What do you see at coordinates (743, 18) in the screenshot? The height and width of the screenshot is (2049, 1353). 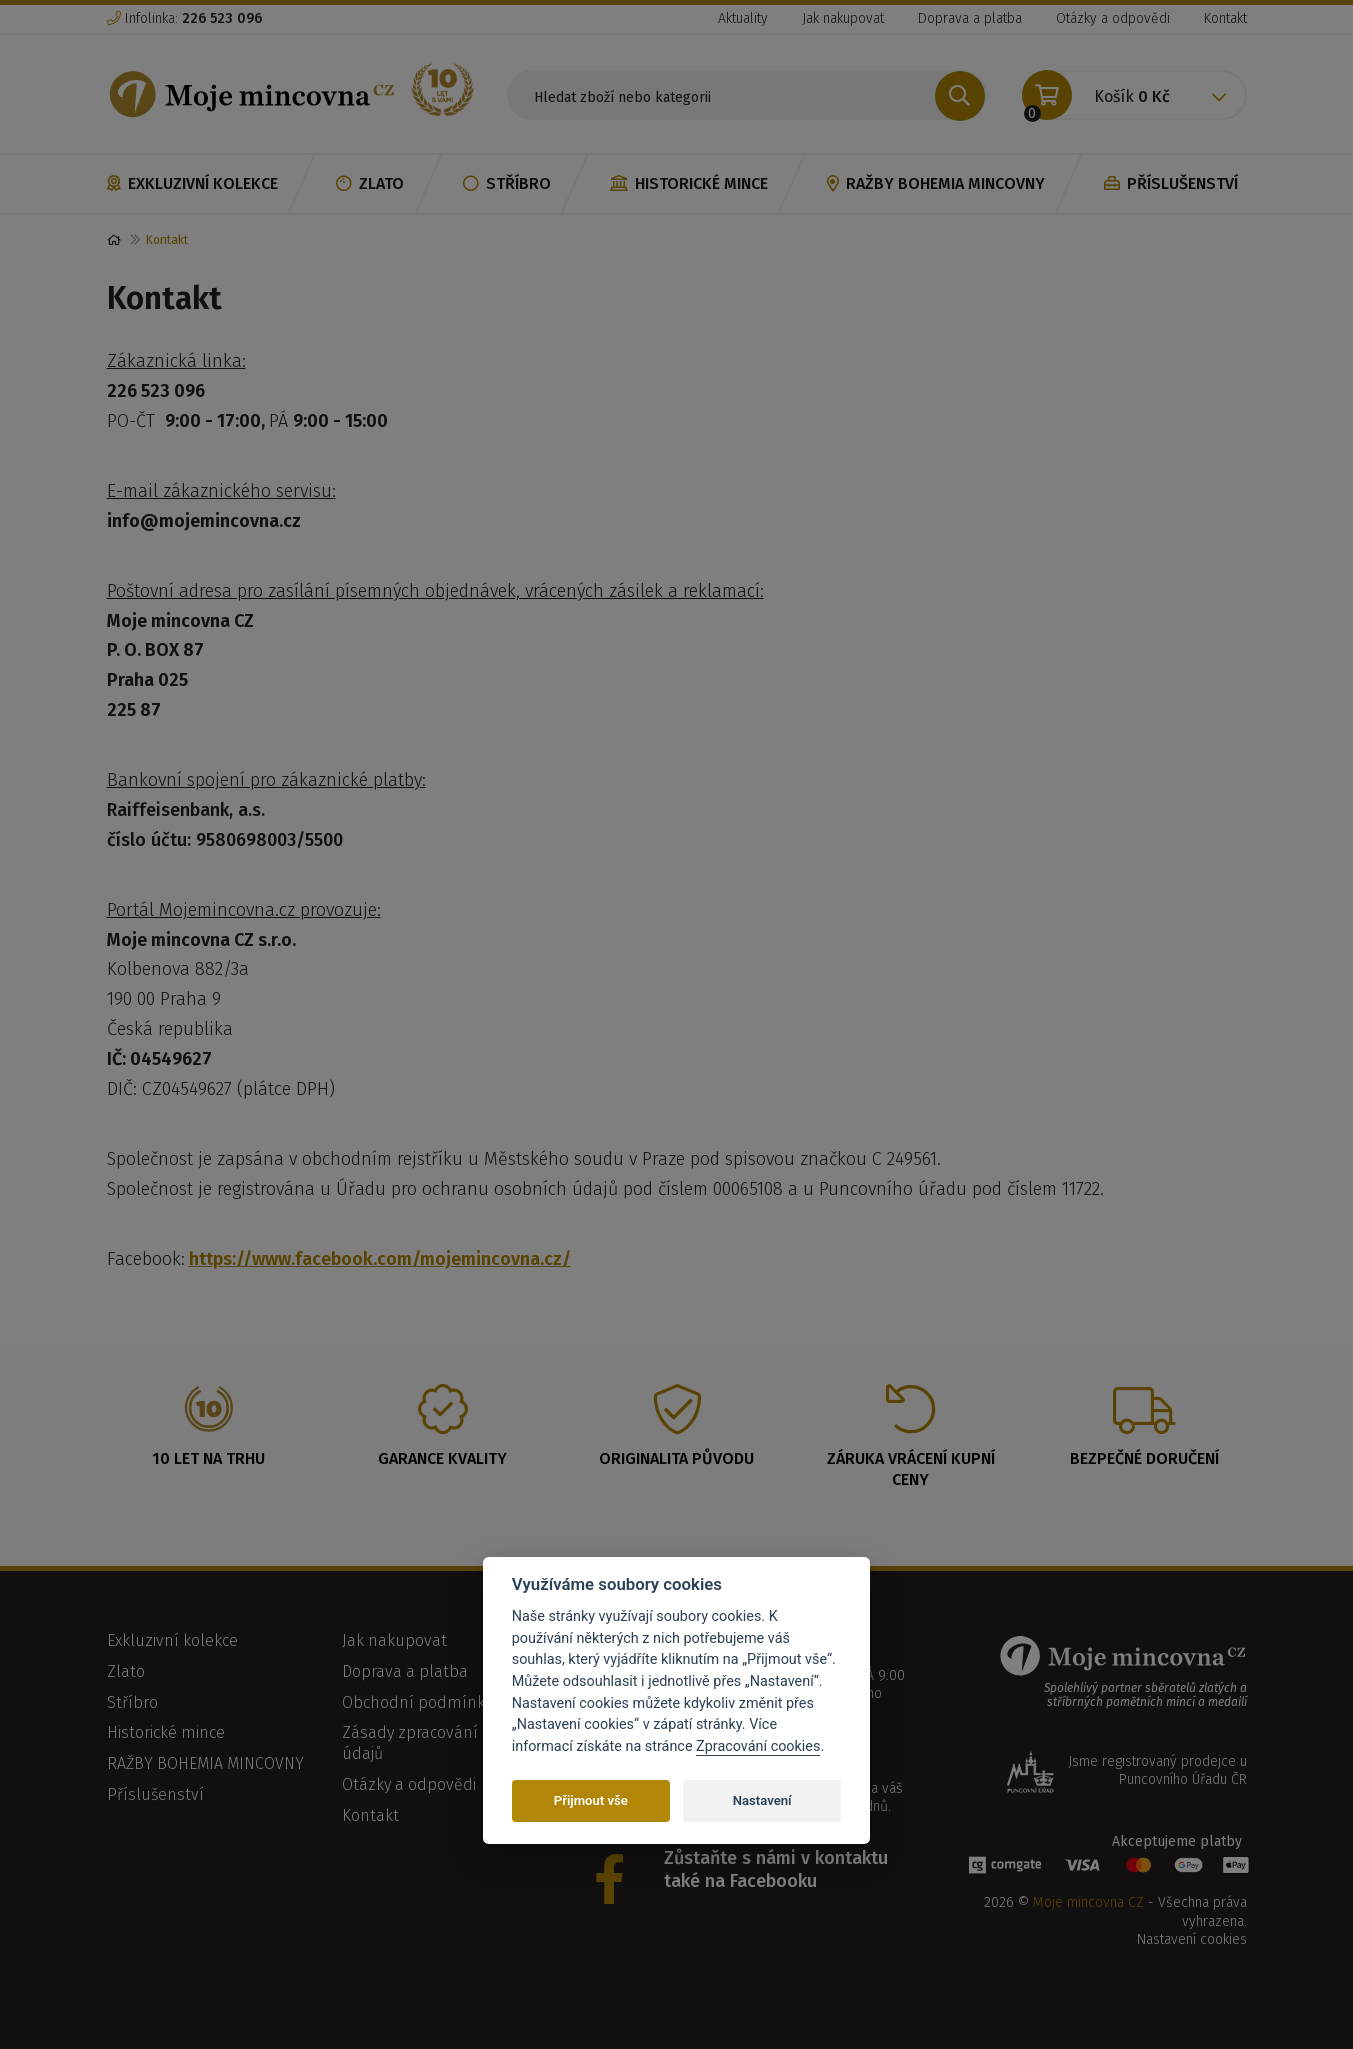 I see `Aktuality` at bounding box center [743, 18].